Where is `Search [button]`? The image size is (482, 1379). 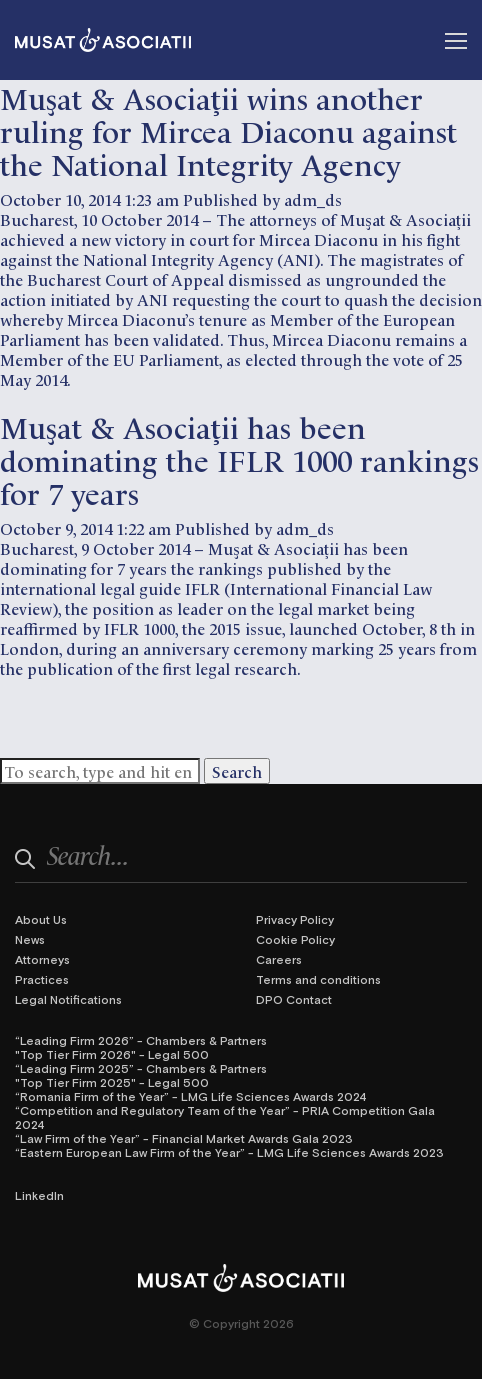 Search [button] is located at coordinates (237, 771).